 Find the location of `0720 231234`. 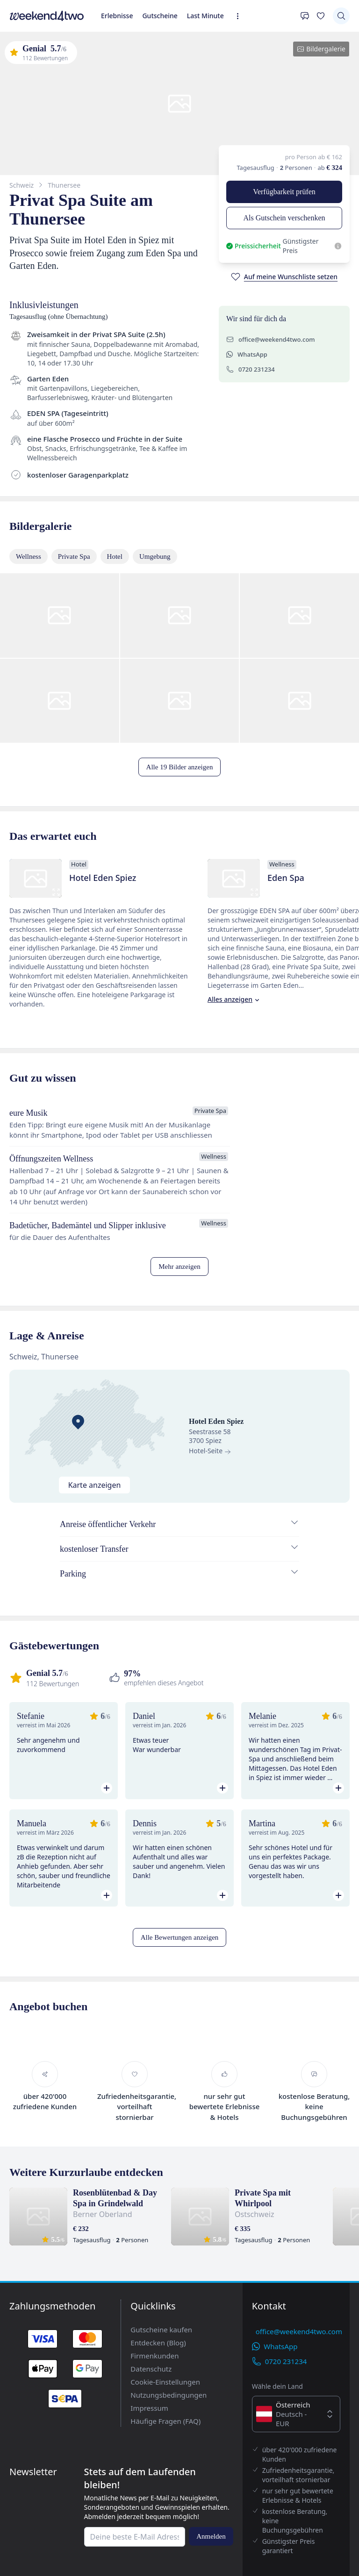

0720 231234 is located at coordinates (49, 569).